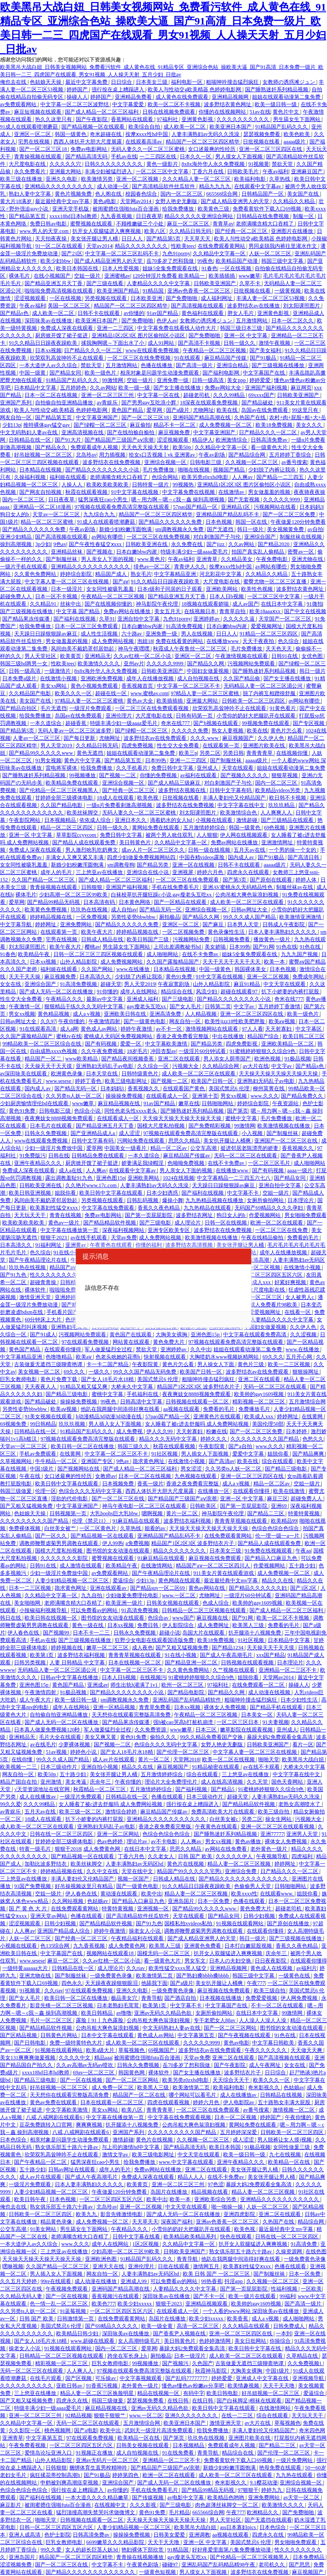  Describe the element at coordinates (258, 186) in the screenshot. I see `在线观看中文字幕av` at that location.